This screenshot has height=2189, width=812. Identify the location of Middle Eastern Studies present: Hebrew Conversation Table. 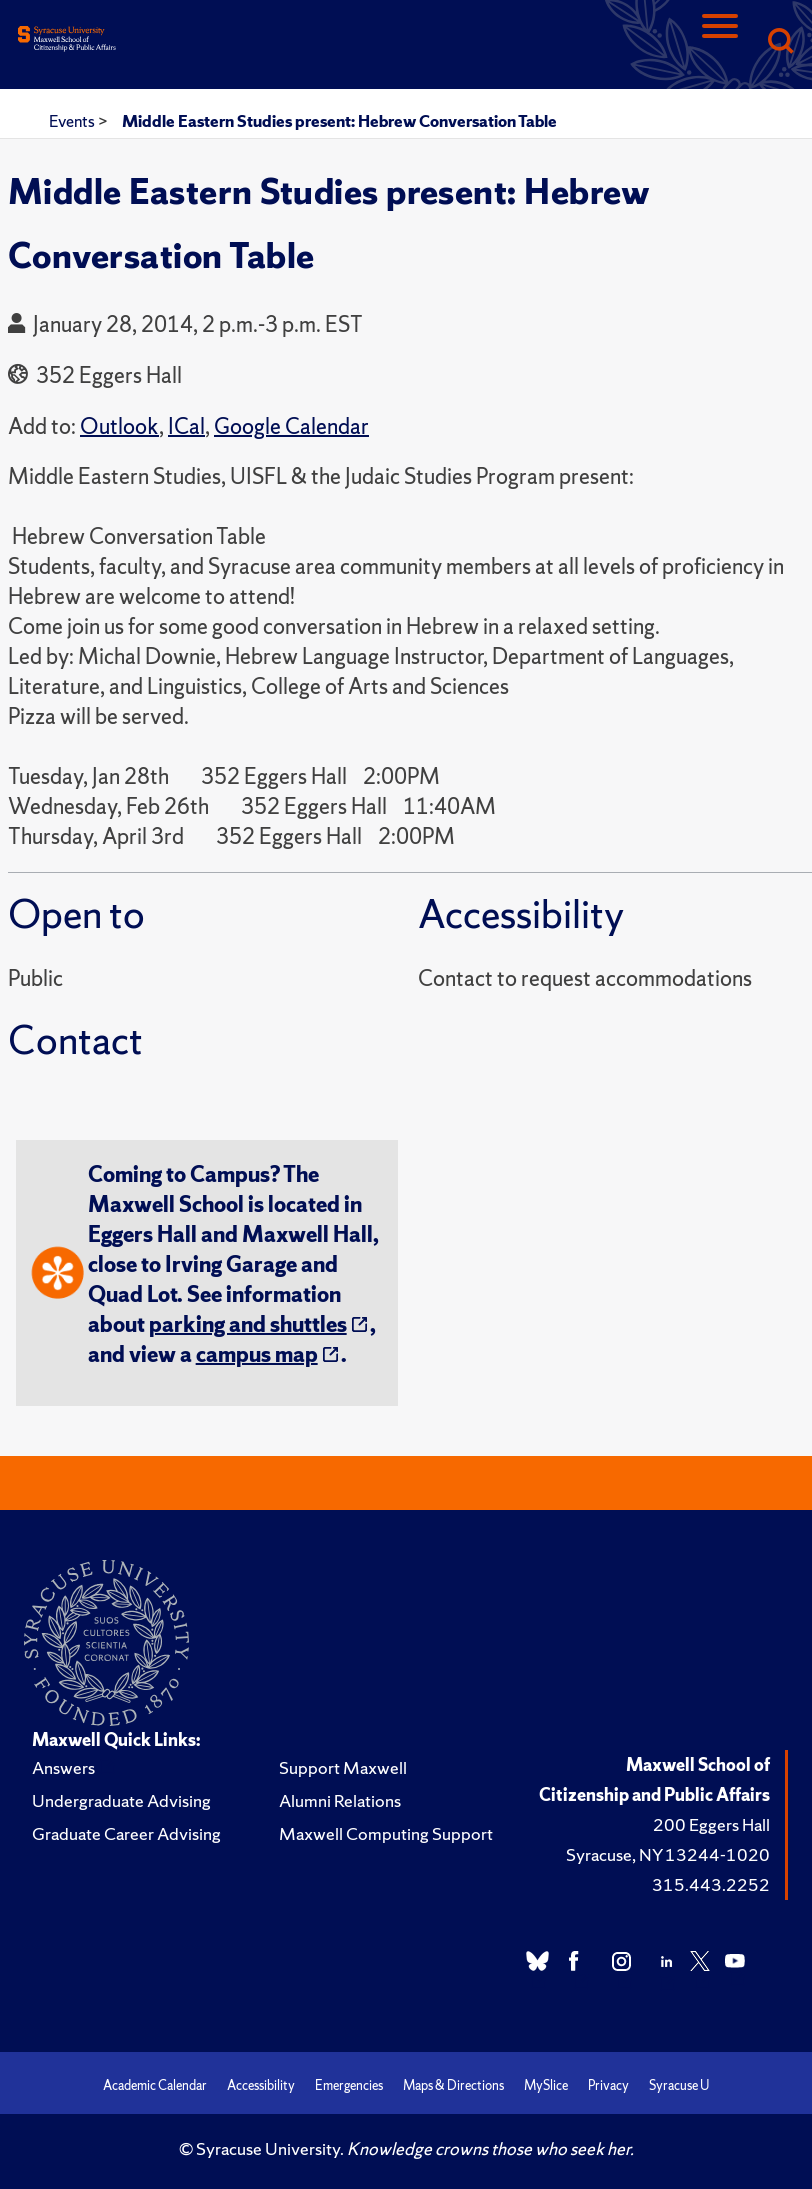
(339, 121).